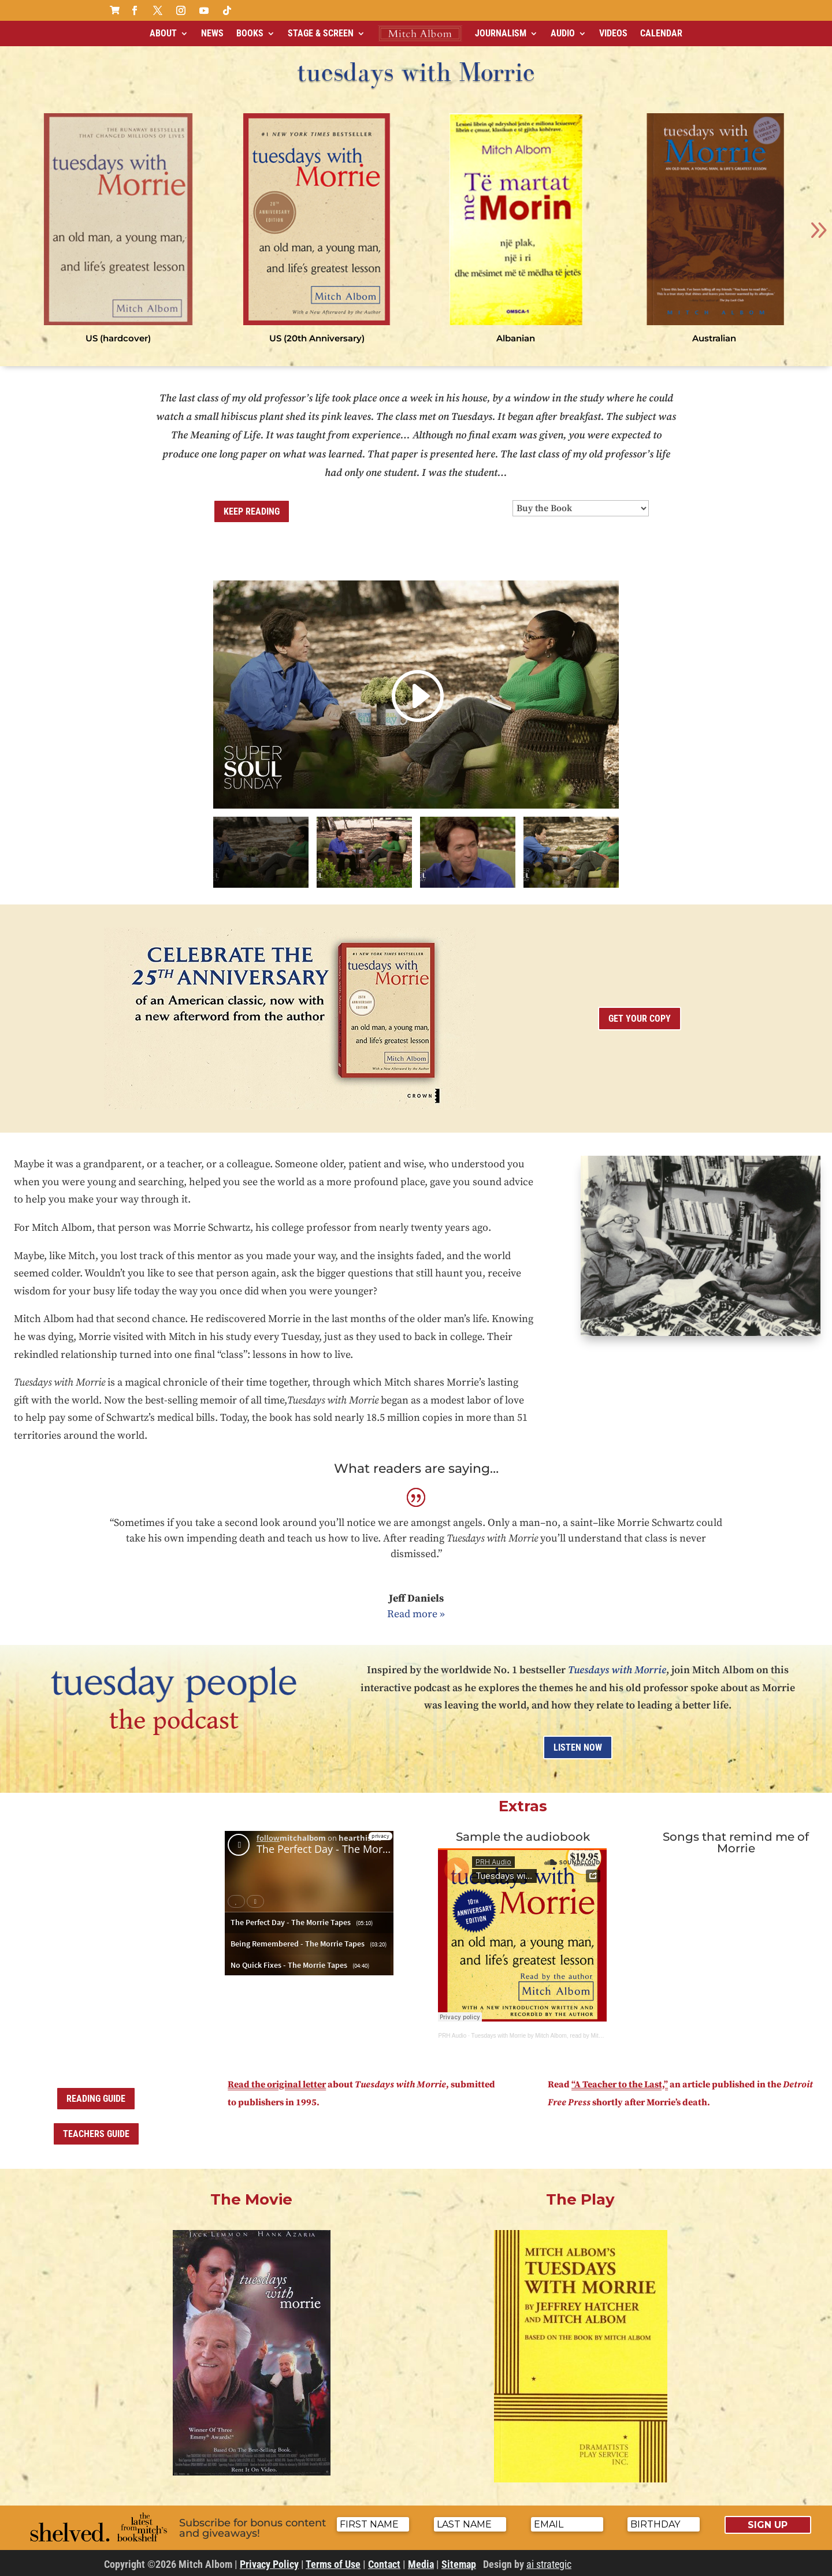  Describe the element at coordinates (661, 33) in the screenshot. I see `Calendar` at that location.